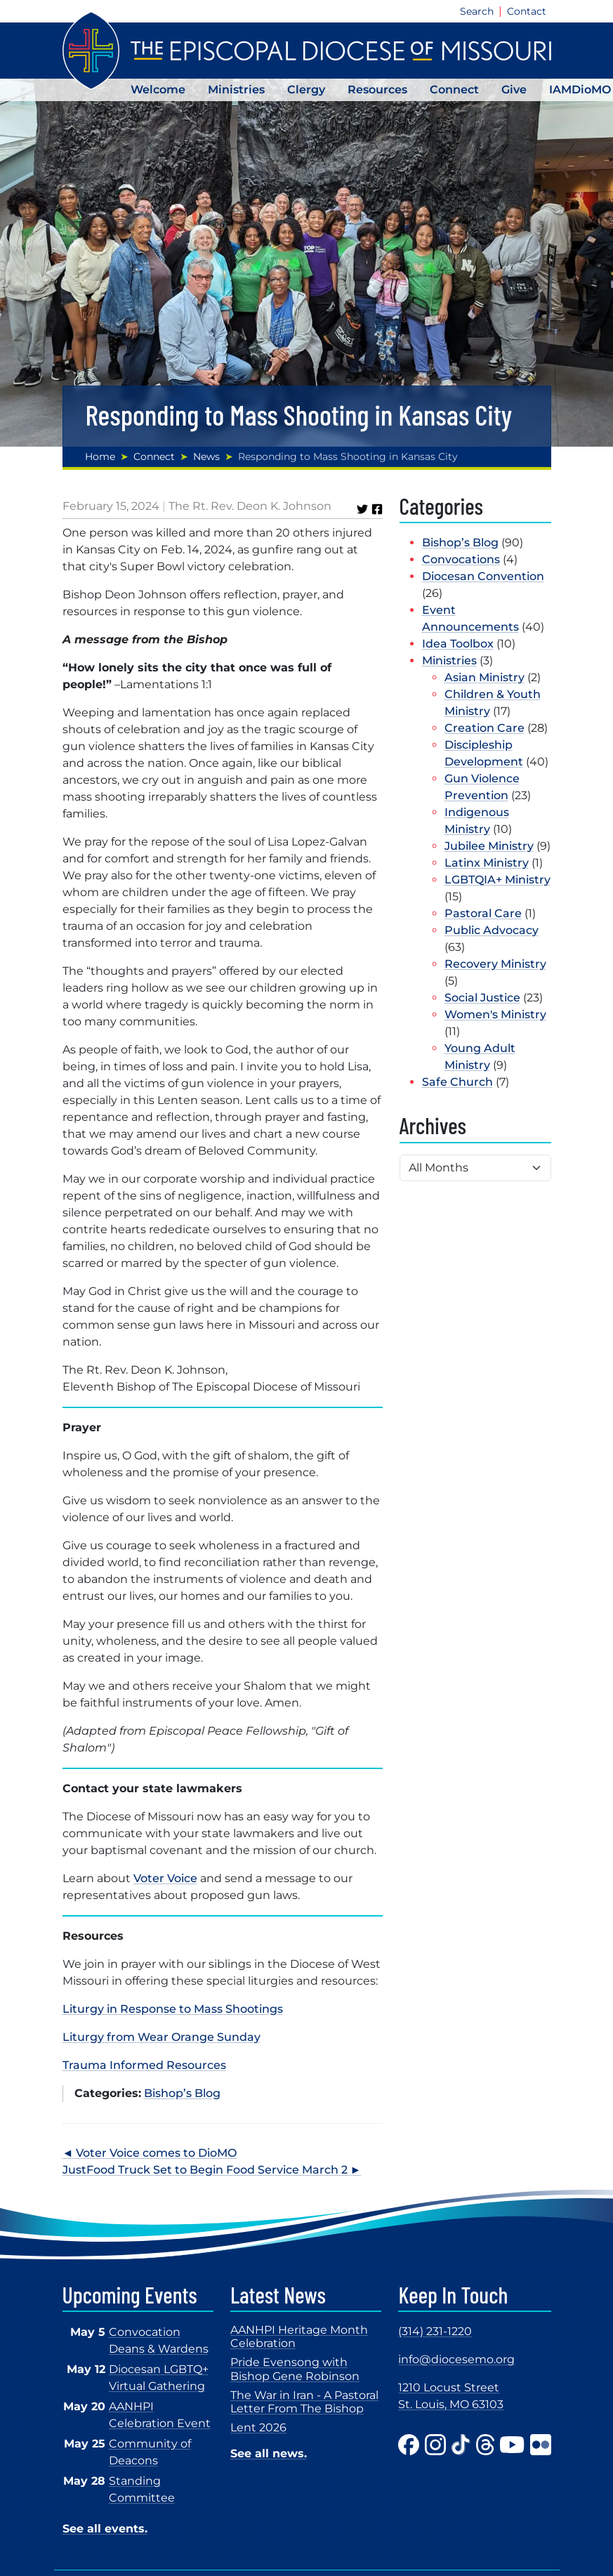 This screenshot has width=613, height=2576. What do you see at coordinates (454, 89) in the screenshot?
I see `Connect` at bounding box center [454, 89].